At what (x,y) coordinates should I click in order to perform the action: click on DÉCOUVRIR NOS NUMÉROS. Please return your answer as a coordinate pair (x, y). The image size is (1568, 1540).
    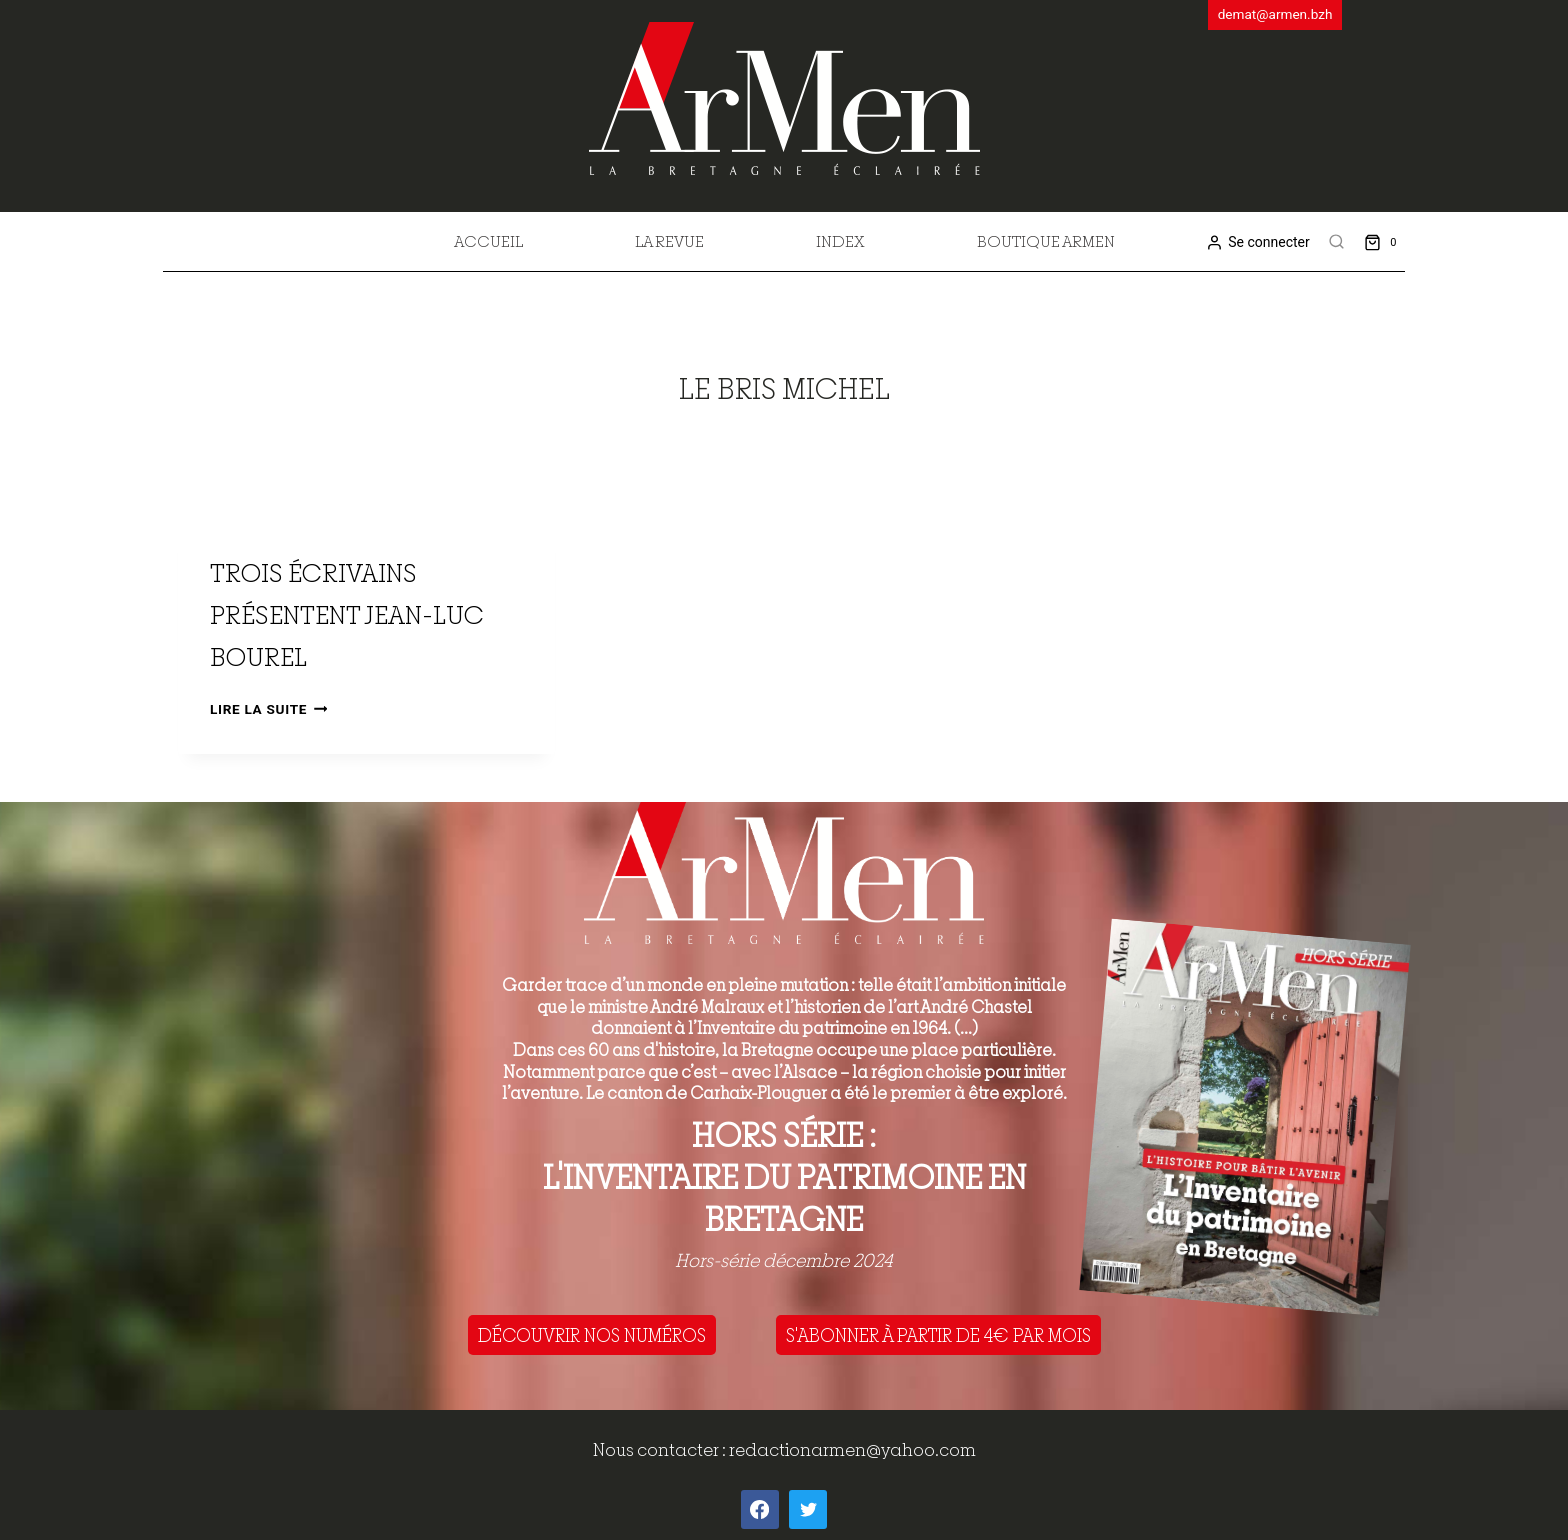
    Looking at the image, I should click on (592, 1335).